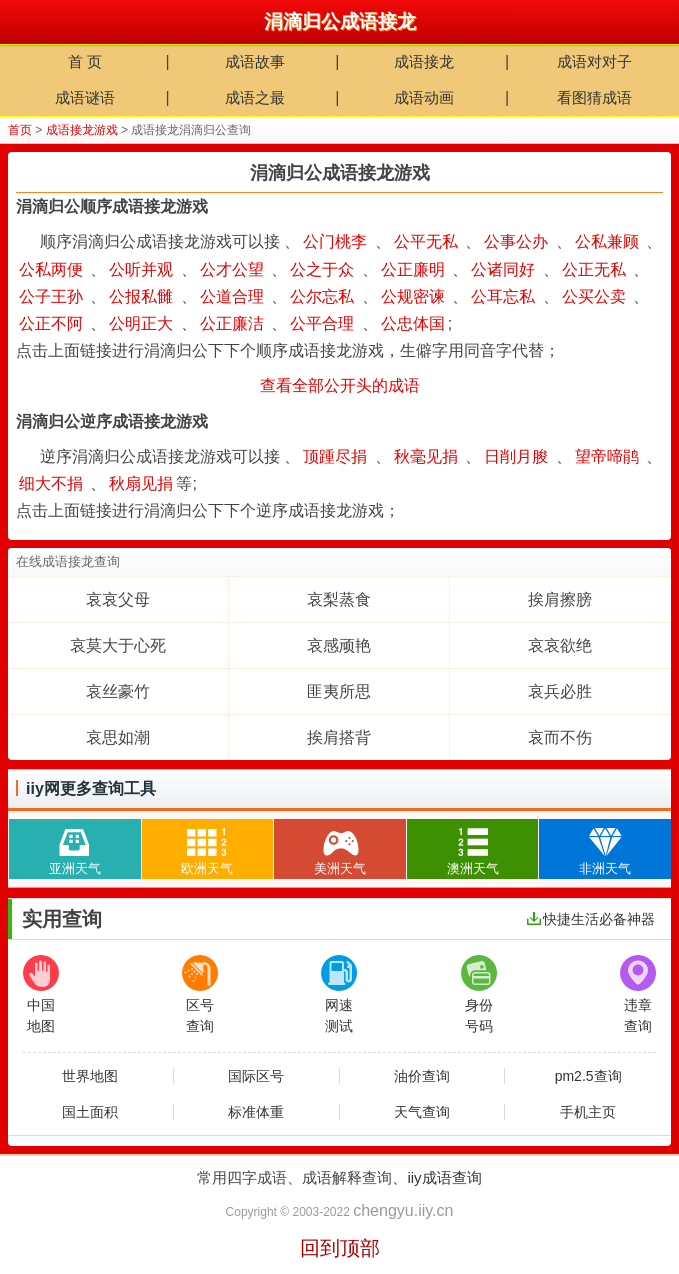  Describe the element at coordinates (41, 994) in the screenshot. I see `中国地图` at that location.